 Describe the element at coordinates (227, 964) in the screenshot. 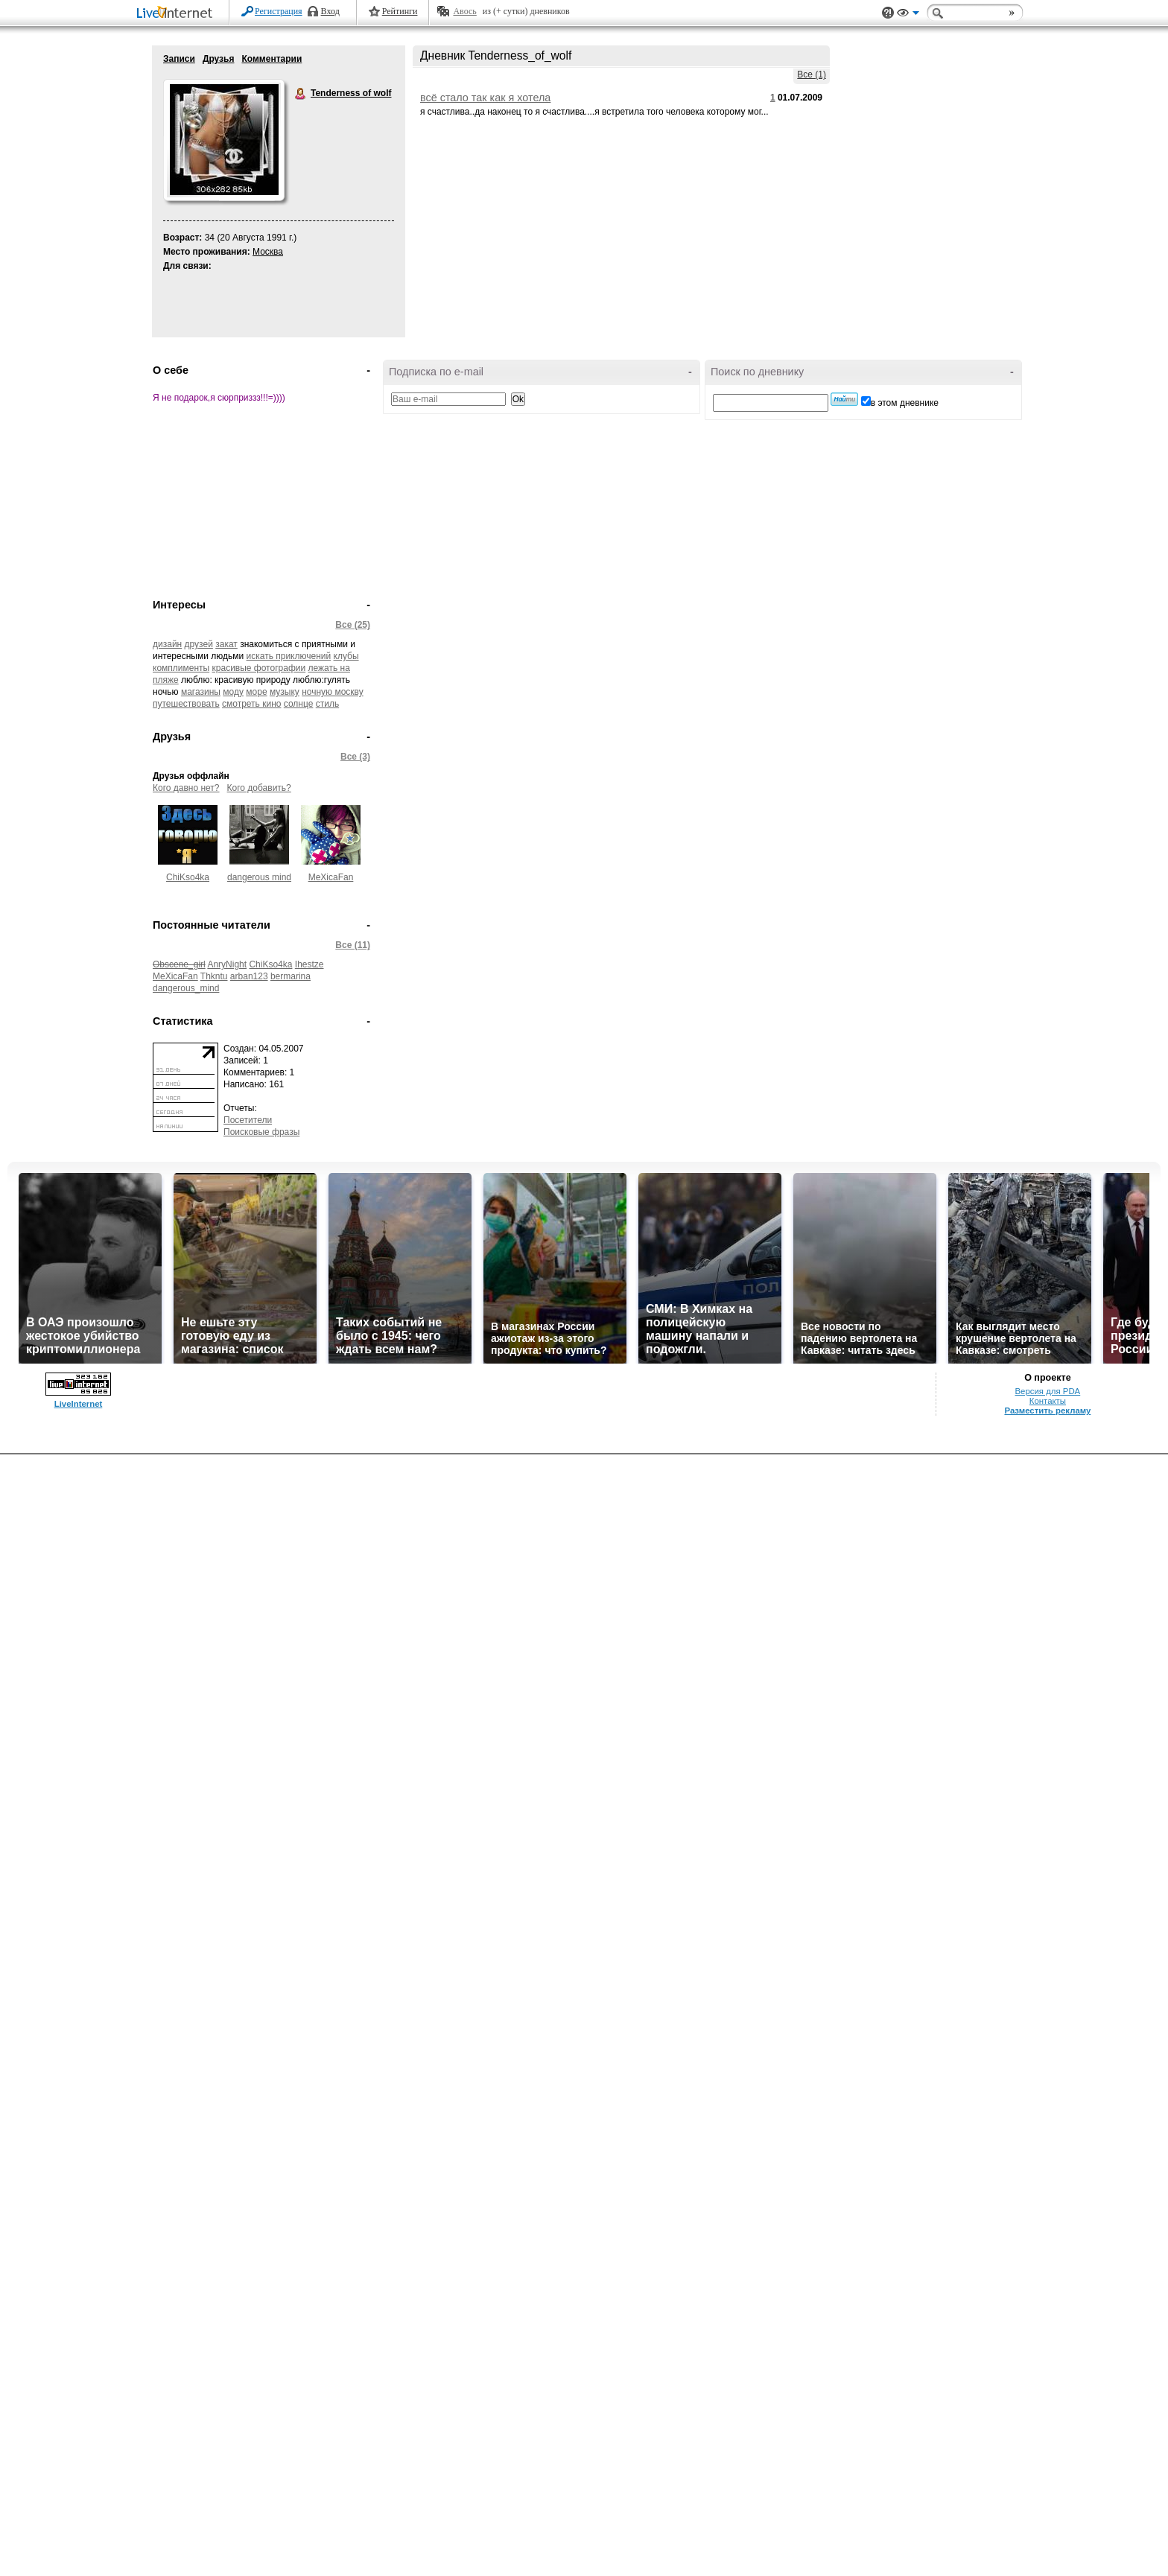

I see `AnryNight` at that location.